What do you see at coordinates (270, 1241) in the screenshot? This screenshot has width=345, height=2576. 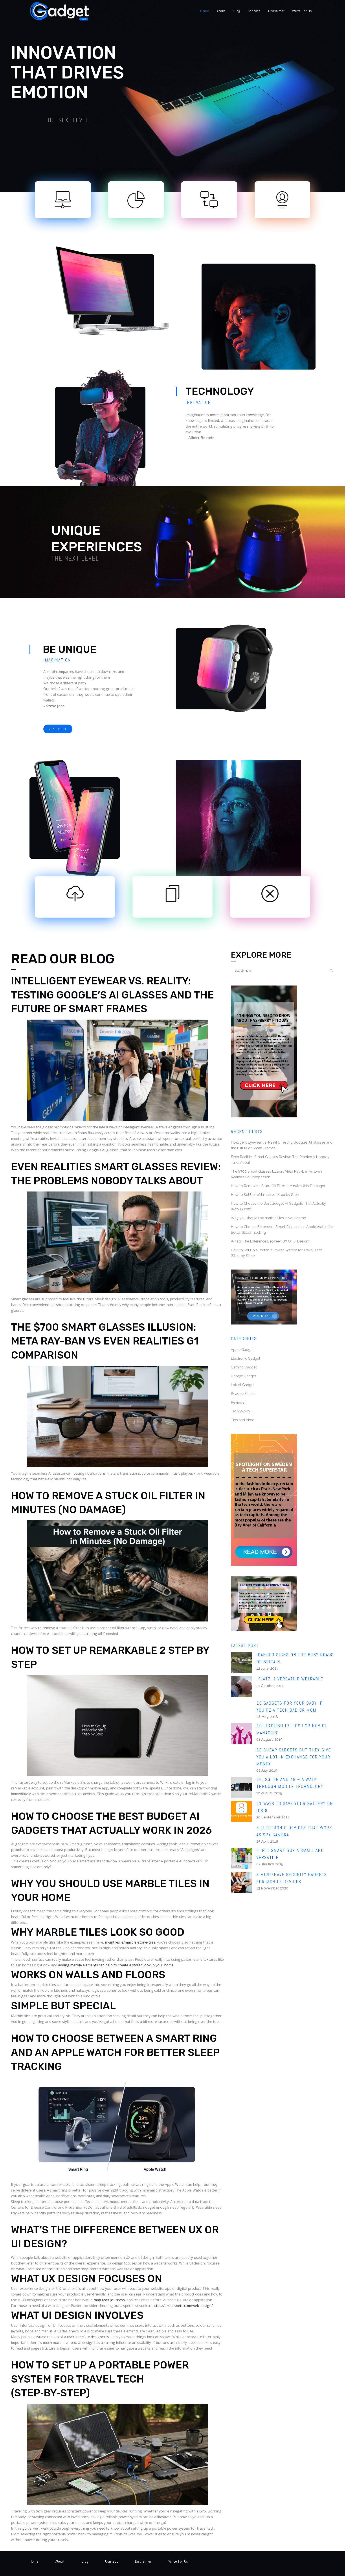 I see `What’s The Difference Between UX Or UI Design?` at bounding box center [270, 1241].